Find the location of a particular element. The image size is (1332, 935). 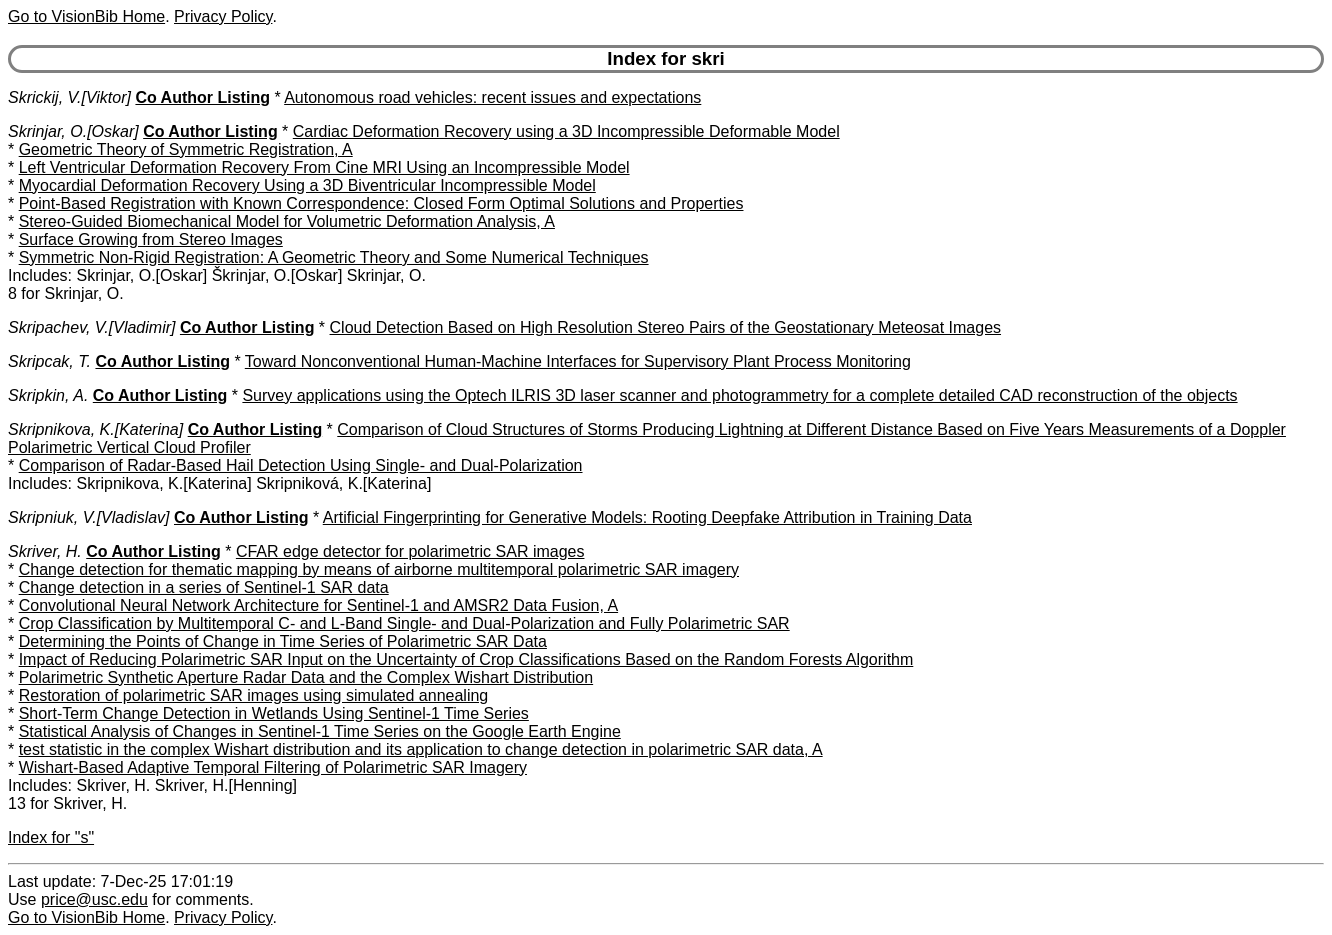

Myocardial Deformation Recovery Using a 3D Biventricular Incompressible Model is located at coordinates (307, 185).